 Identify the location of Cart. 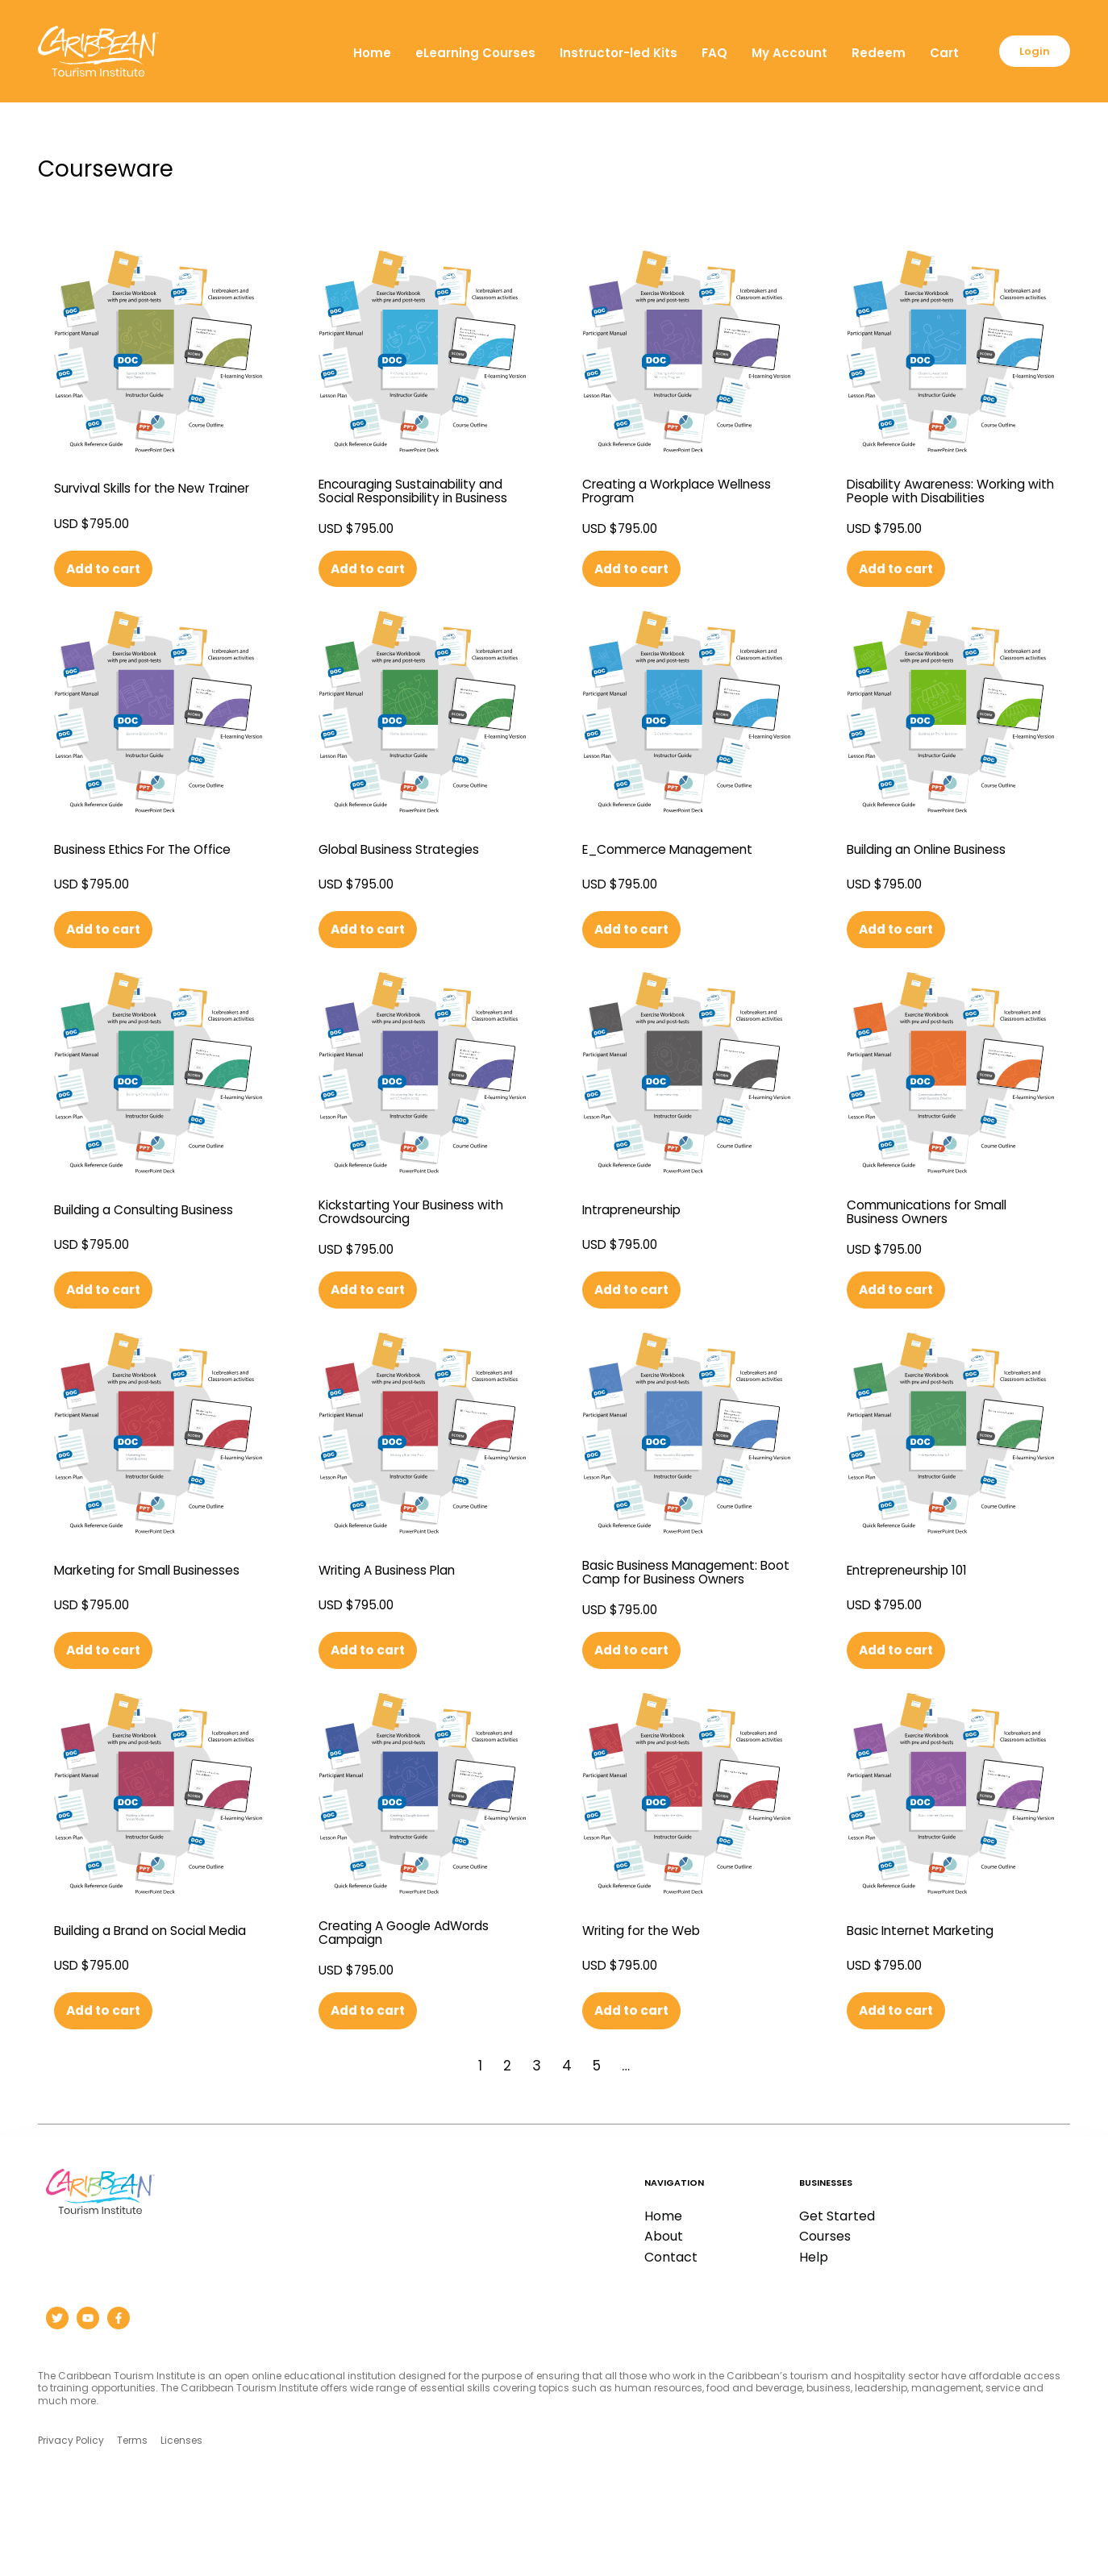
(931, 52).